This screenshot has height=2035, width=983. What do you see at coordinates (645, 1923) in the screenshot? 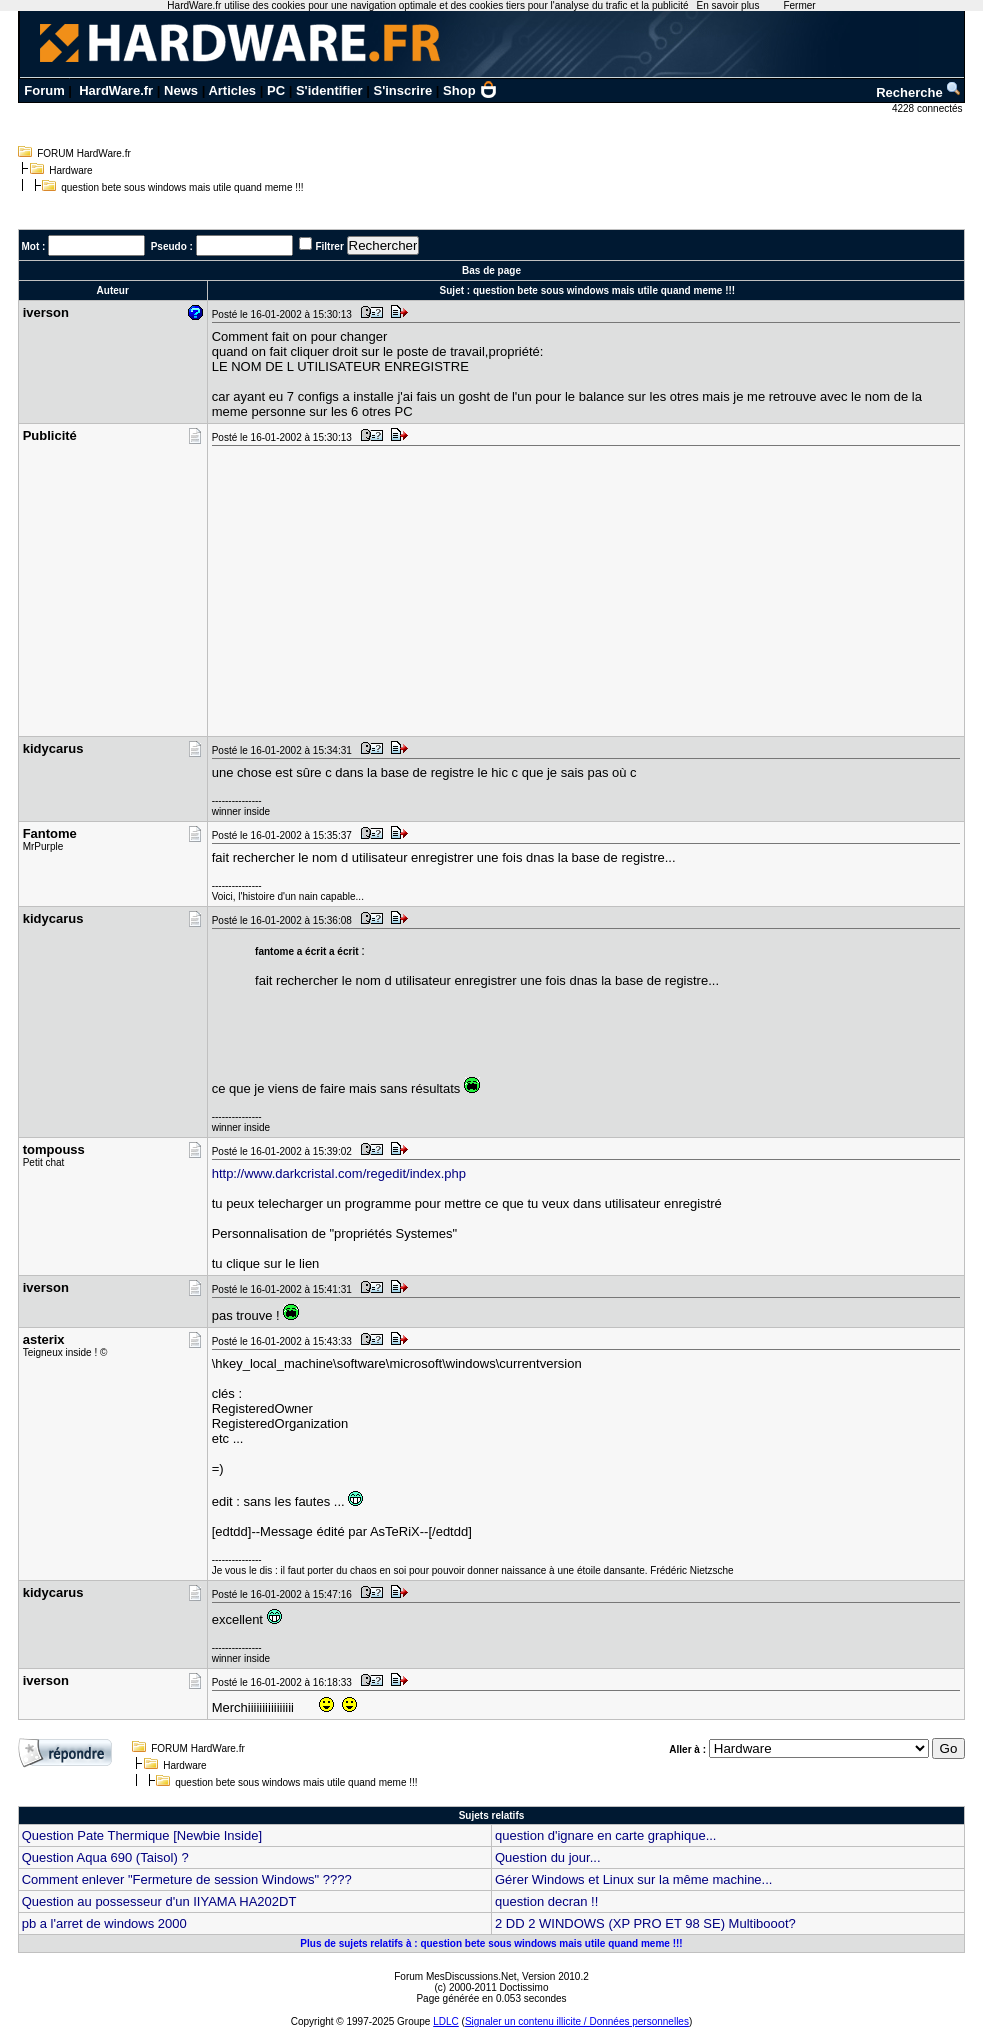
I see `2 DD 2 WINDOWS (XP PRO ET 98 SE) Multibooot?` at bounding box center [645, 1923].